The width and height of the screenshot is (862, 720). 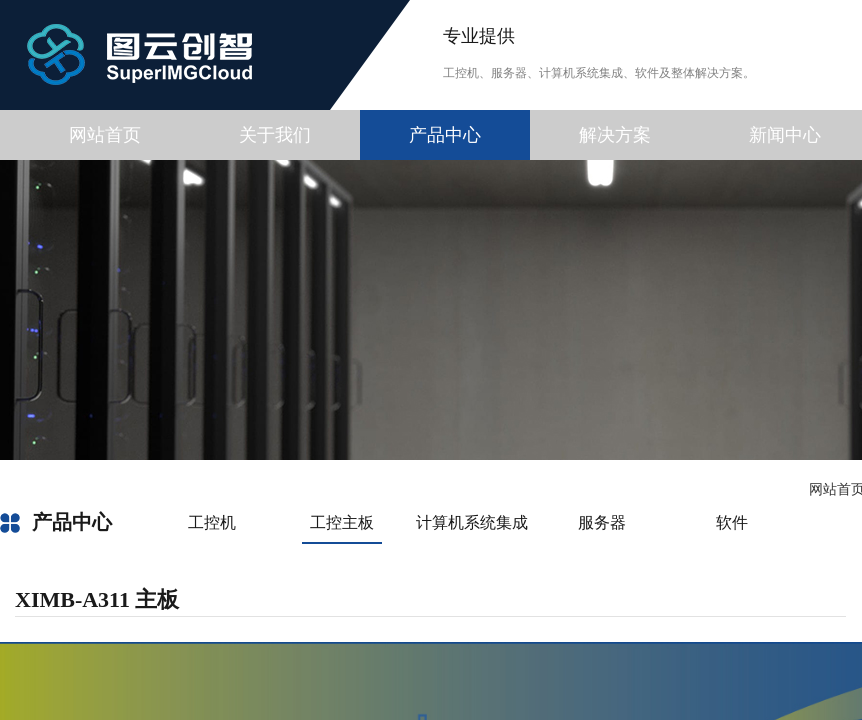 I want to click on 服务器, so click(x=602, y=522).